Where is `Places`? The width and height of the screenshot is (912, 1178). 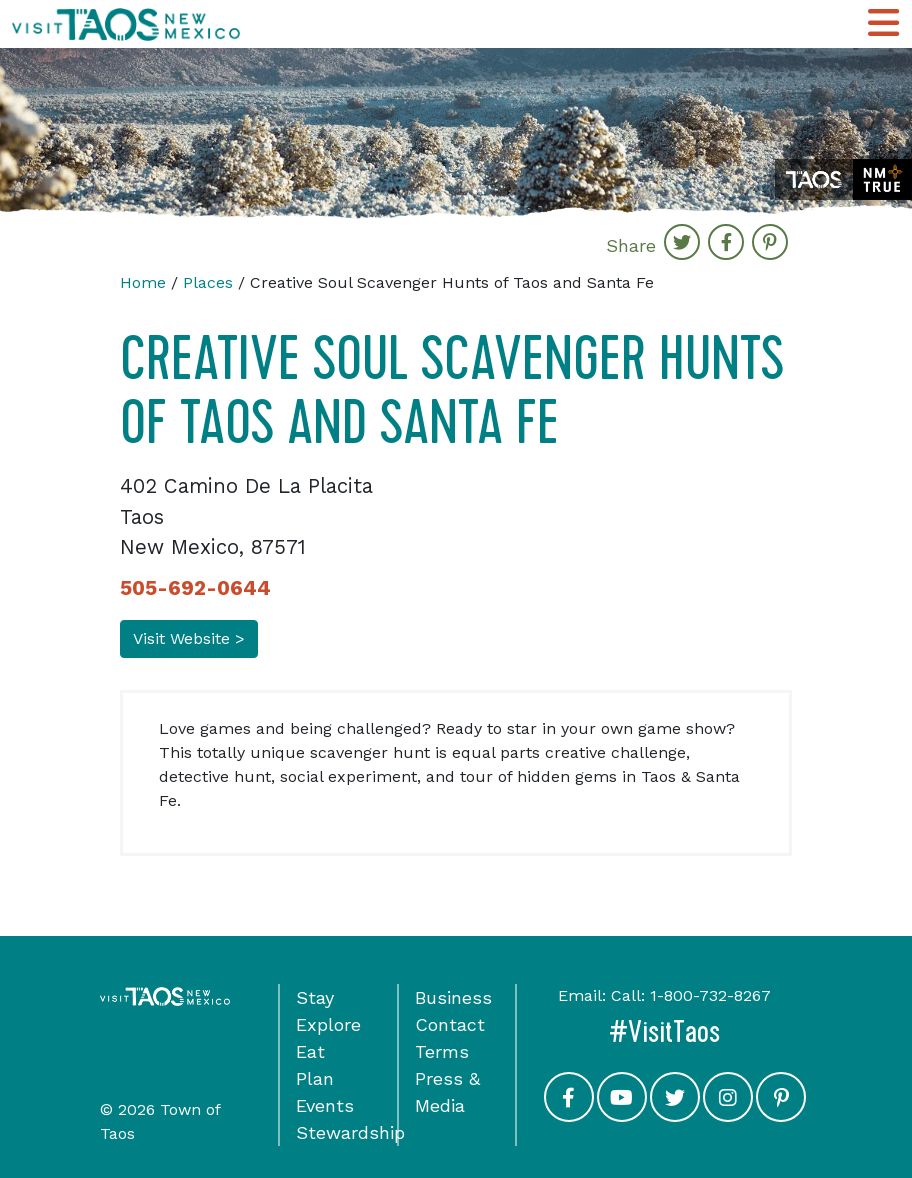
Places is located at coordinates (208, 282).